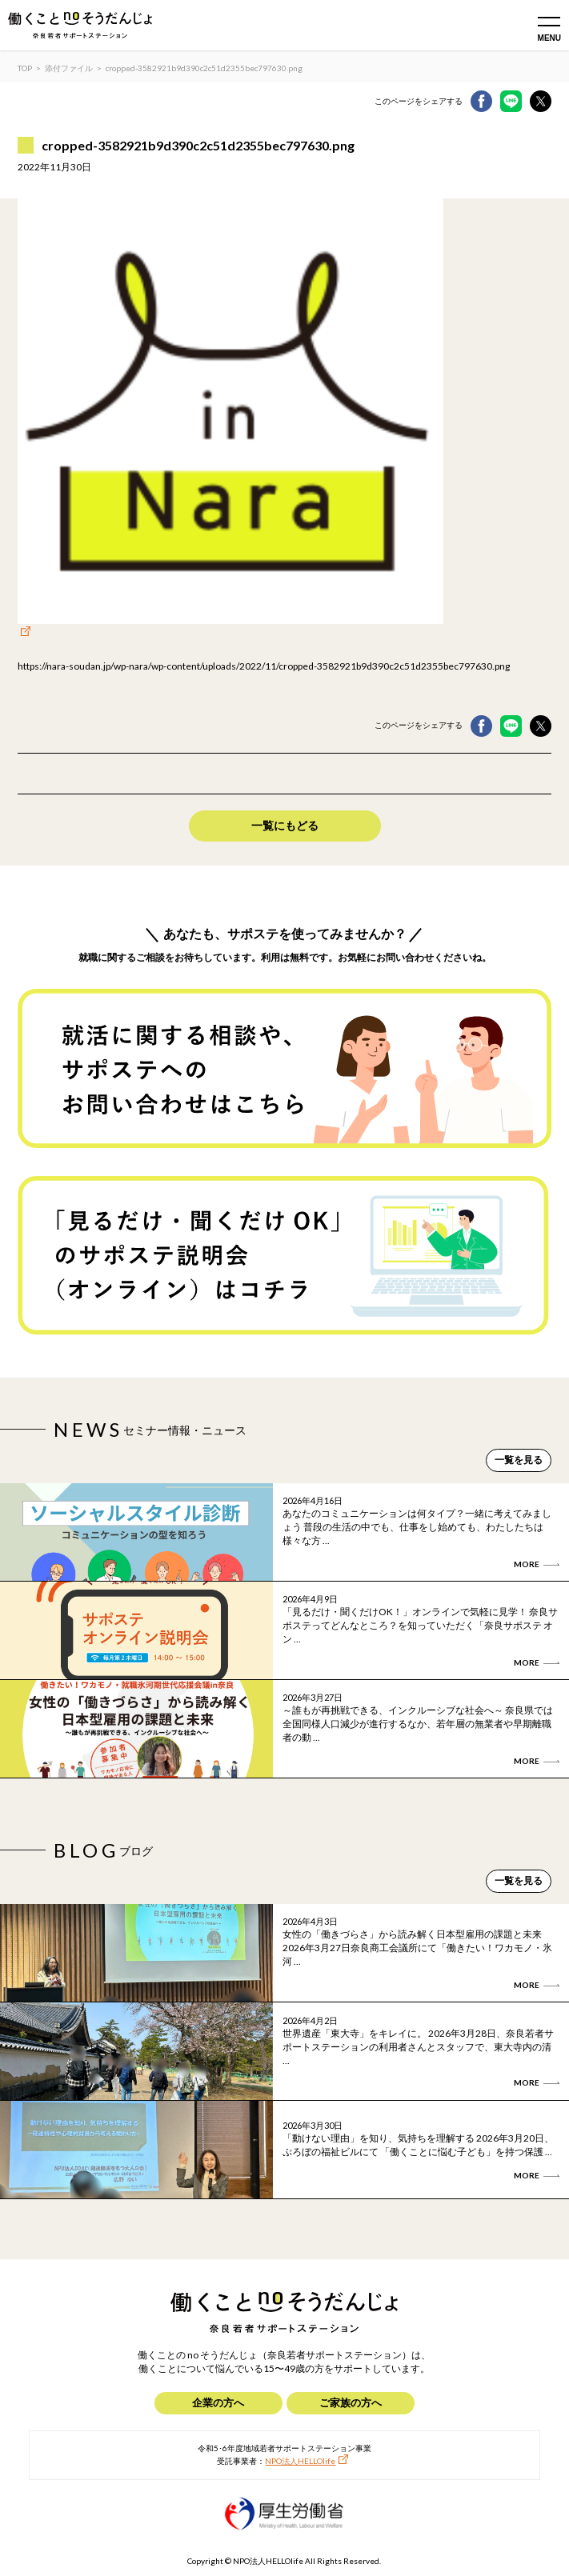 The height and width of the screenshot is (2576, 569). Describe the element at coordinates (519, 1460) in the screenshot. I see `一覧を見る` at that location.